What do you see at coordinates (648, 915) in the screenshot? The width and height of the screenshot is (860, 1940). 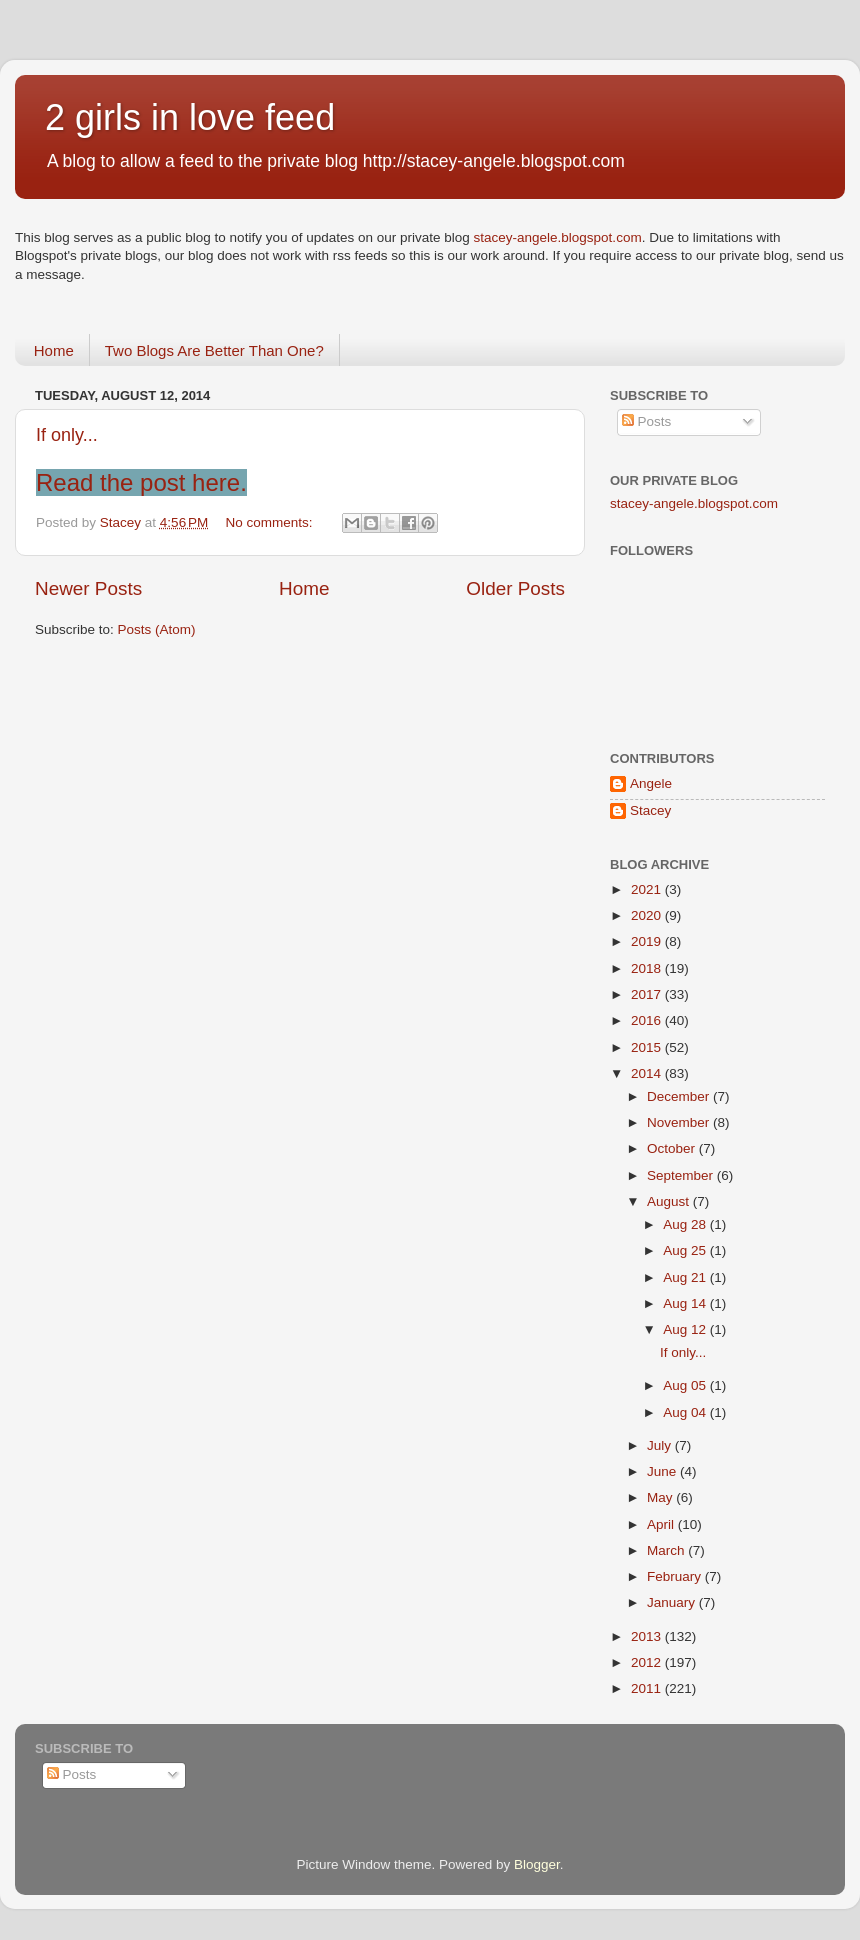 I see `2020` at bounding box center [648, 915].